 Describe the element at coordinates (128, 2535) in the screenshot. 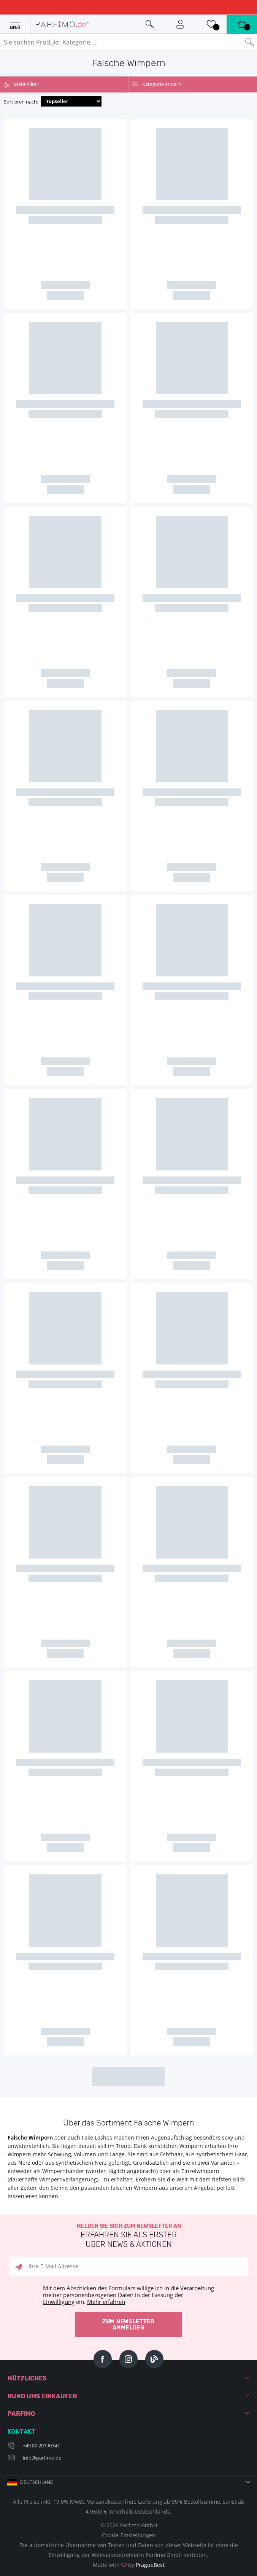

I see `Cookie-Einstellungen` at that location.